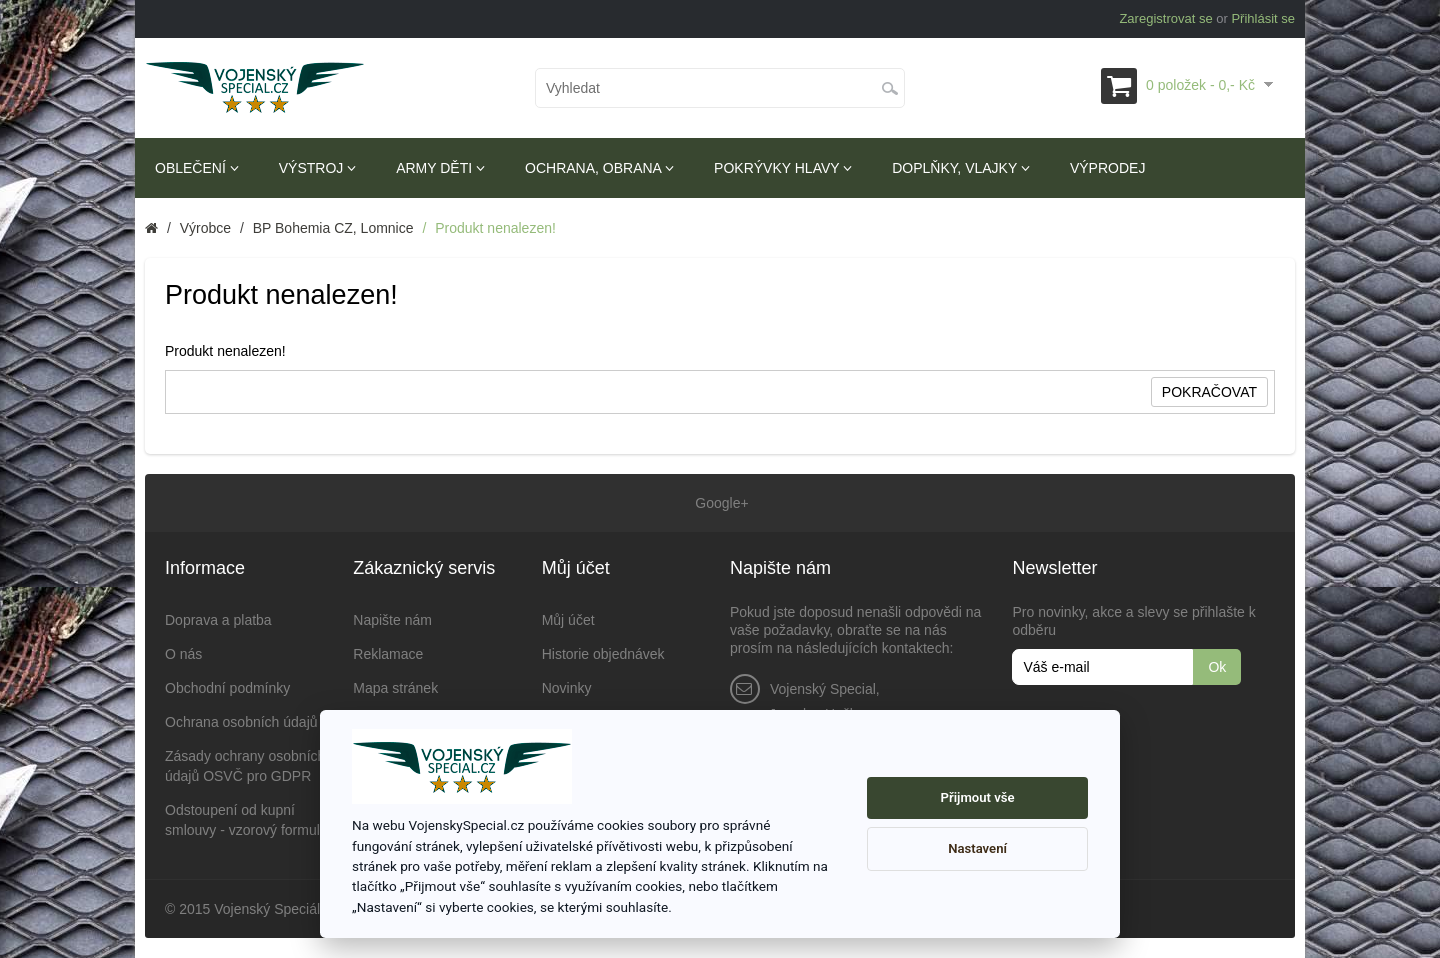 The height and width of the screenshot is (958, 1440). I want to click on Napište nám, so click(392, 620).